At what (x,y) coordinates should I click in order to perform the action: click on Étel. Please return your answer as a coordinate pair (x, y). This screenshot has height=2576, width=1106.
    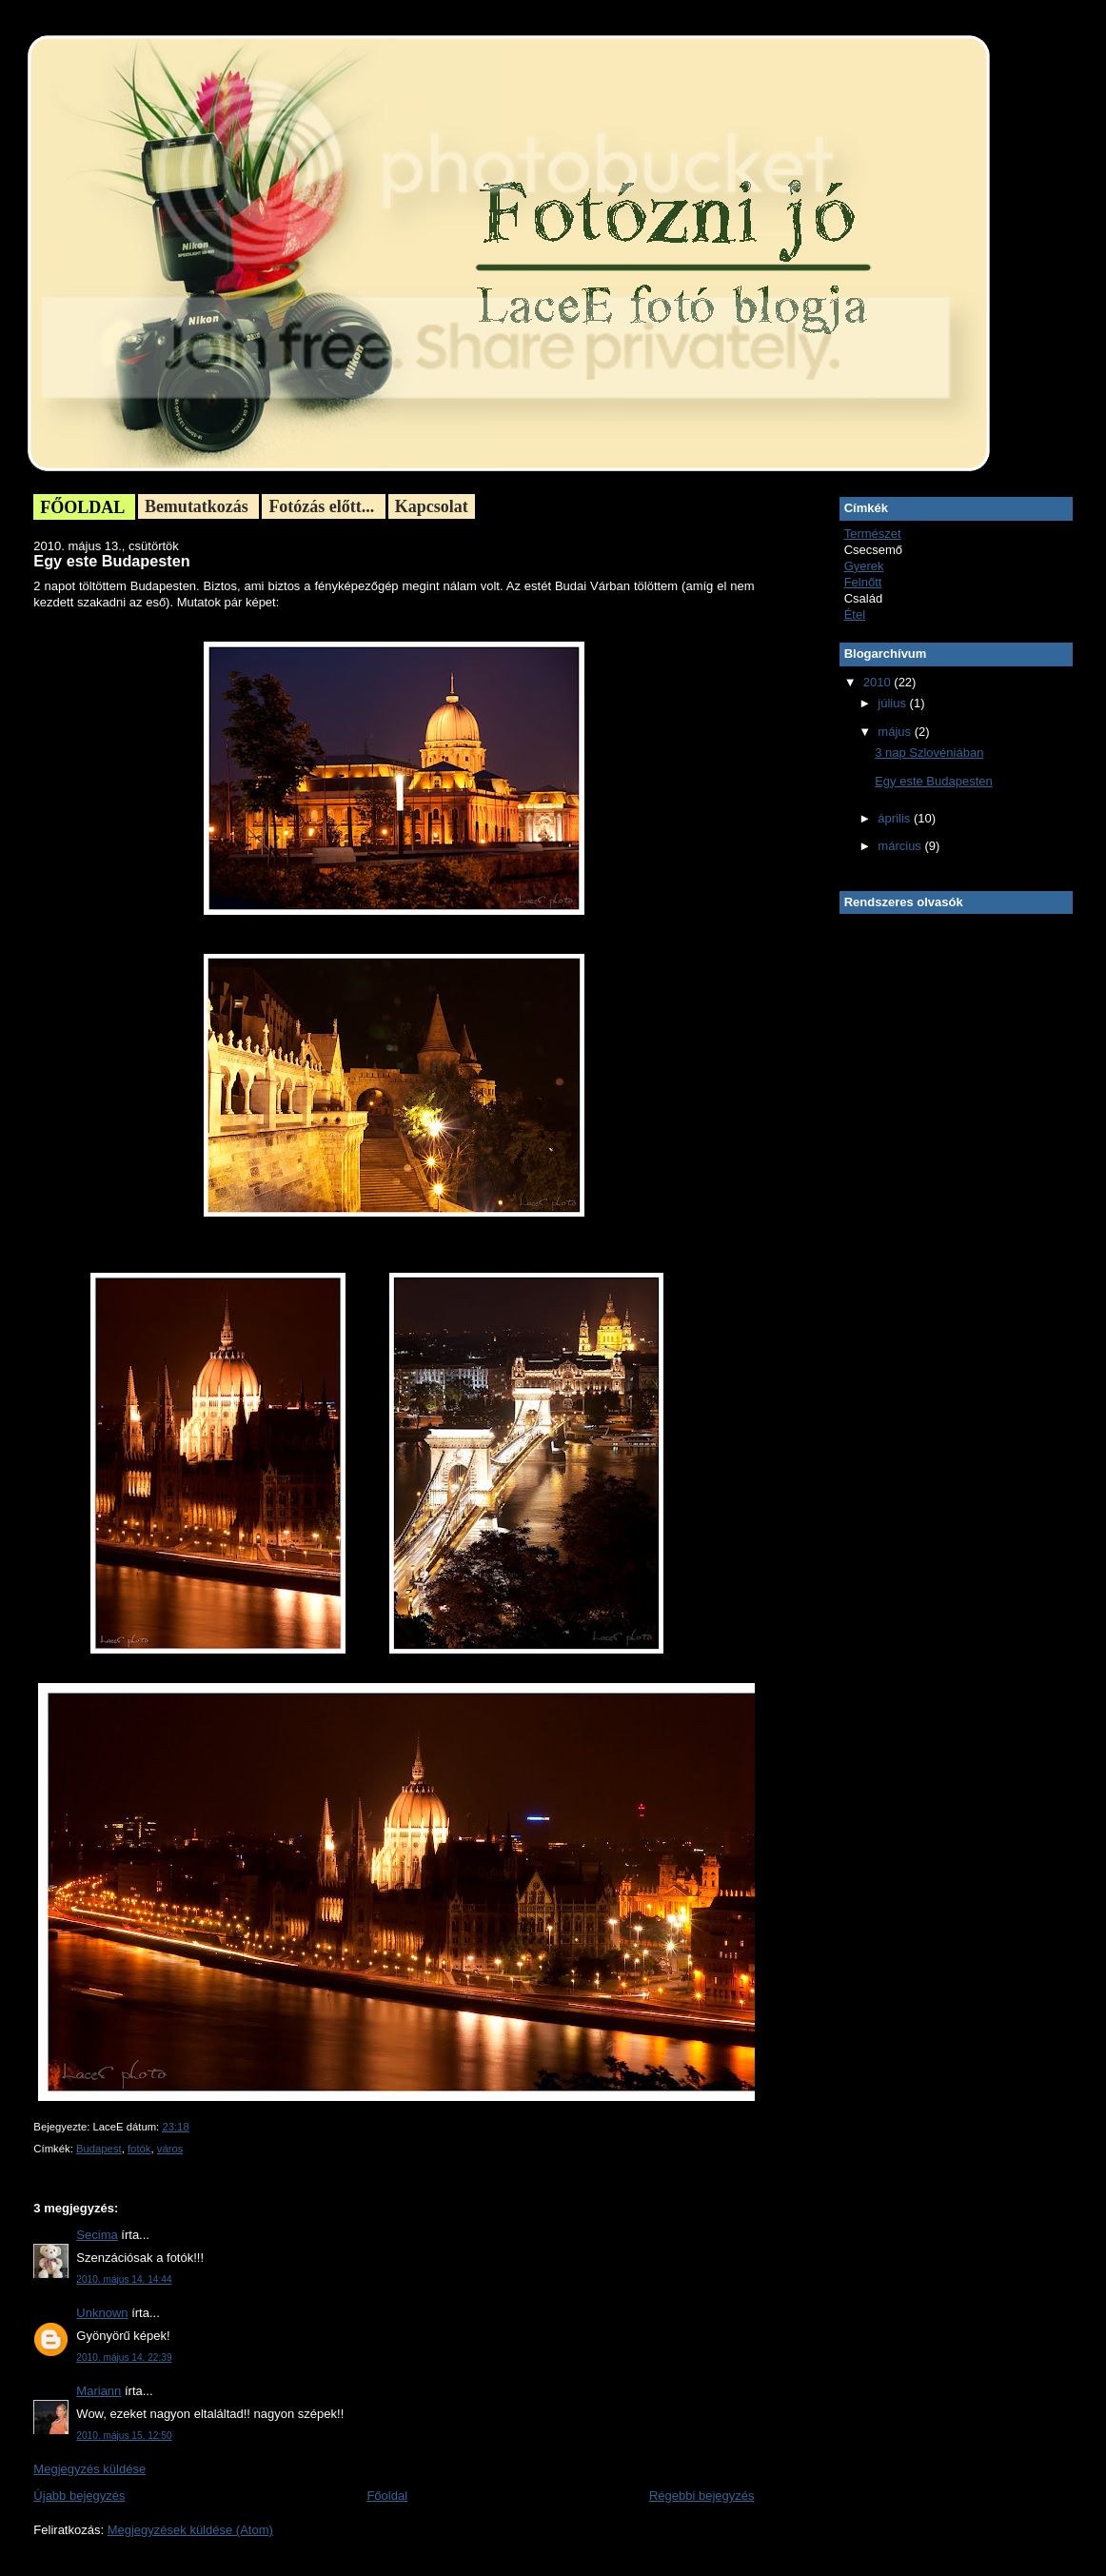
    Looking at the image, I should click on (854, 614).